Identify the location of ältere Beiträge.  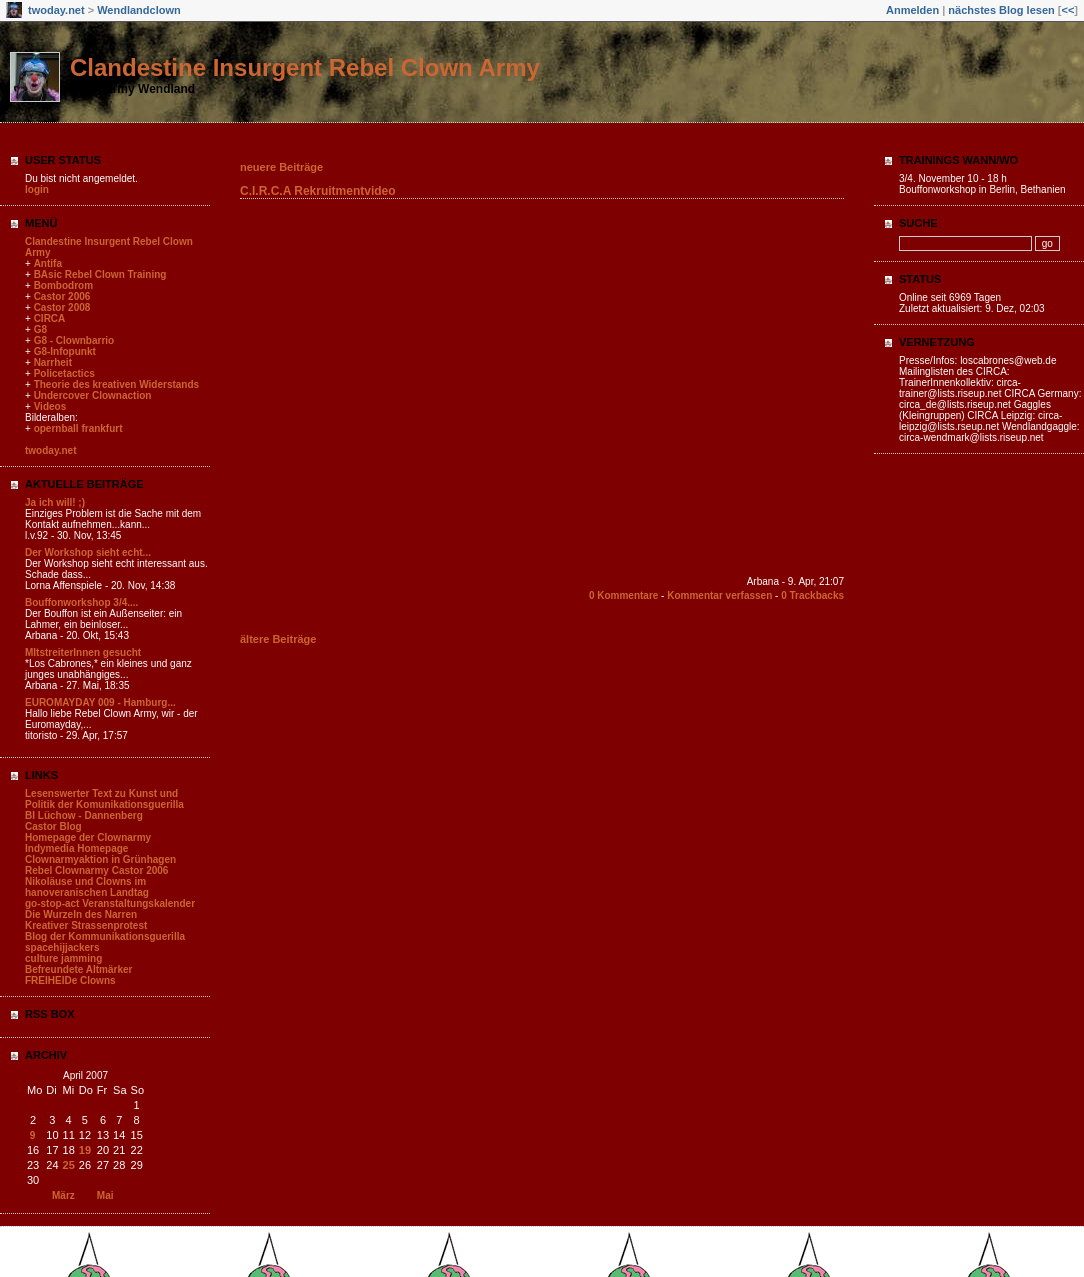
(278, 639).